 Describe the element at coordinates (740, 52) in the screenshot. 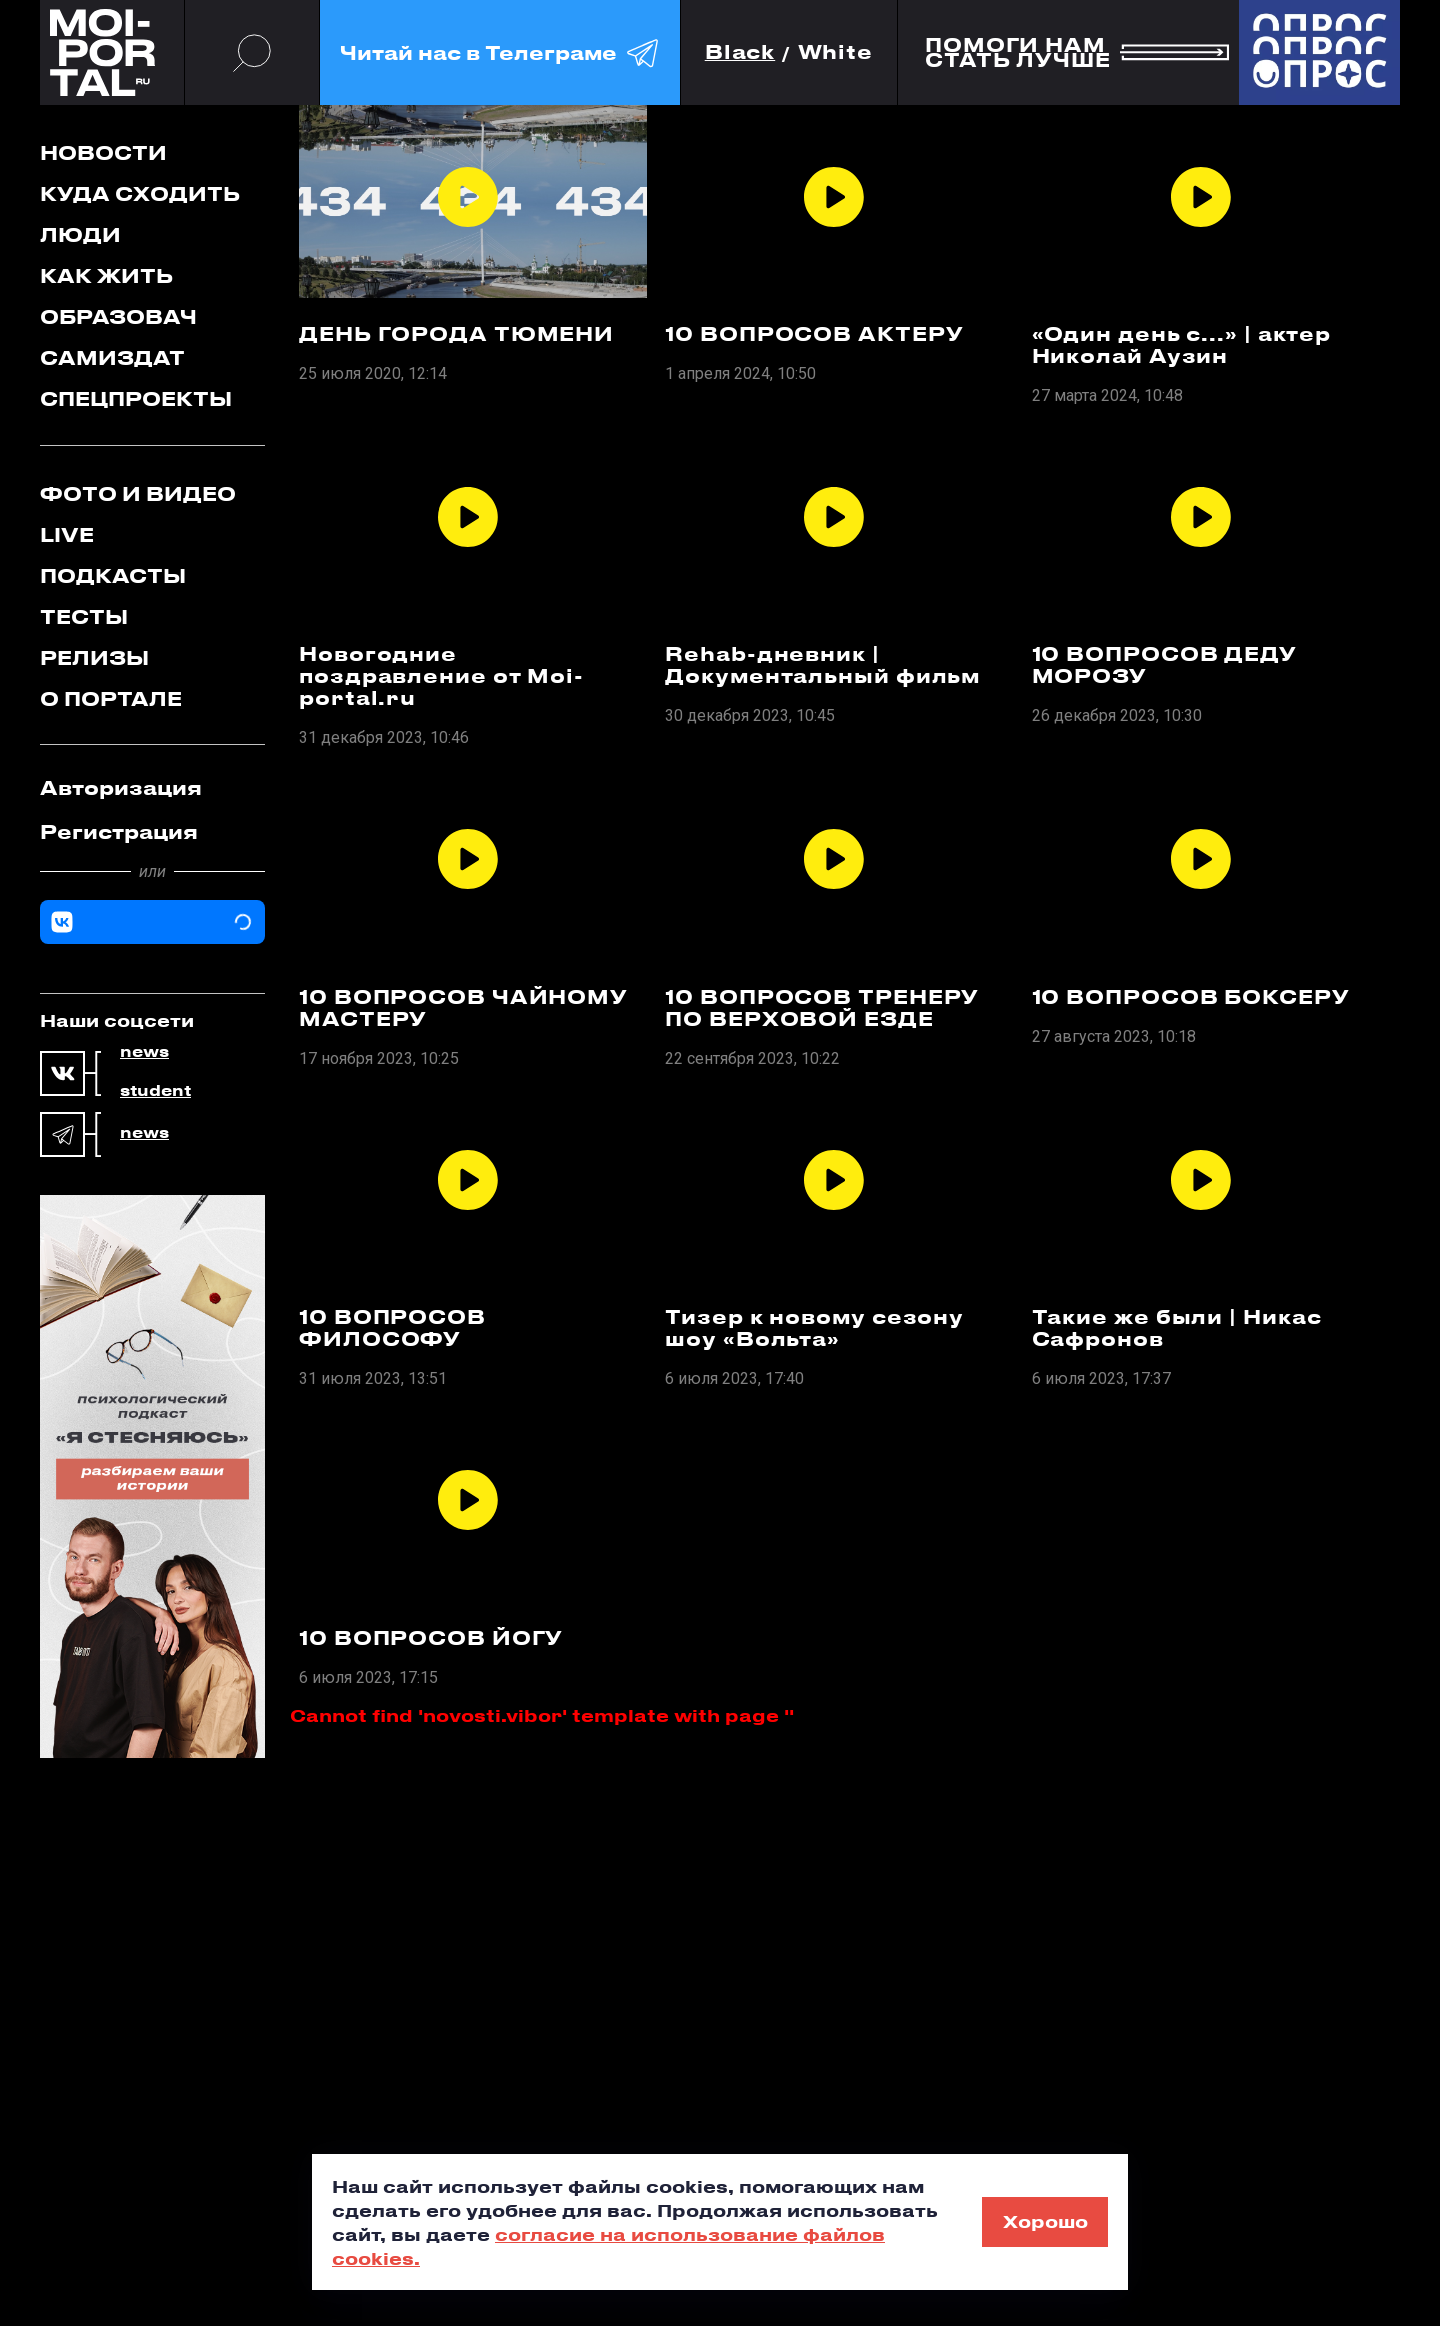

I see `Black` at that location.